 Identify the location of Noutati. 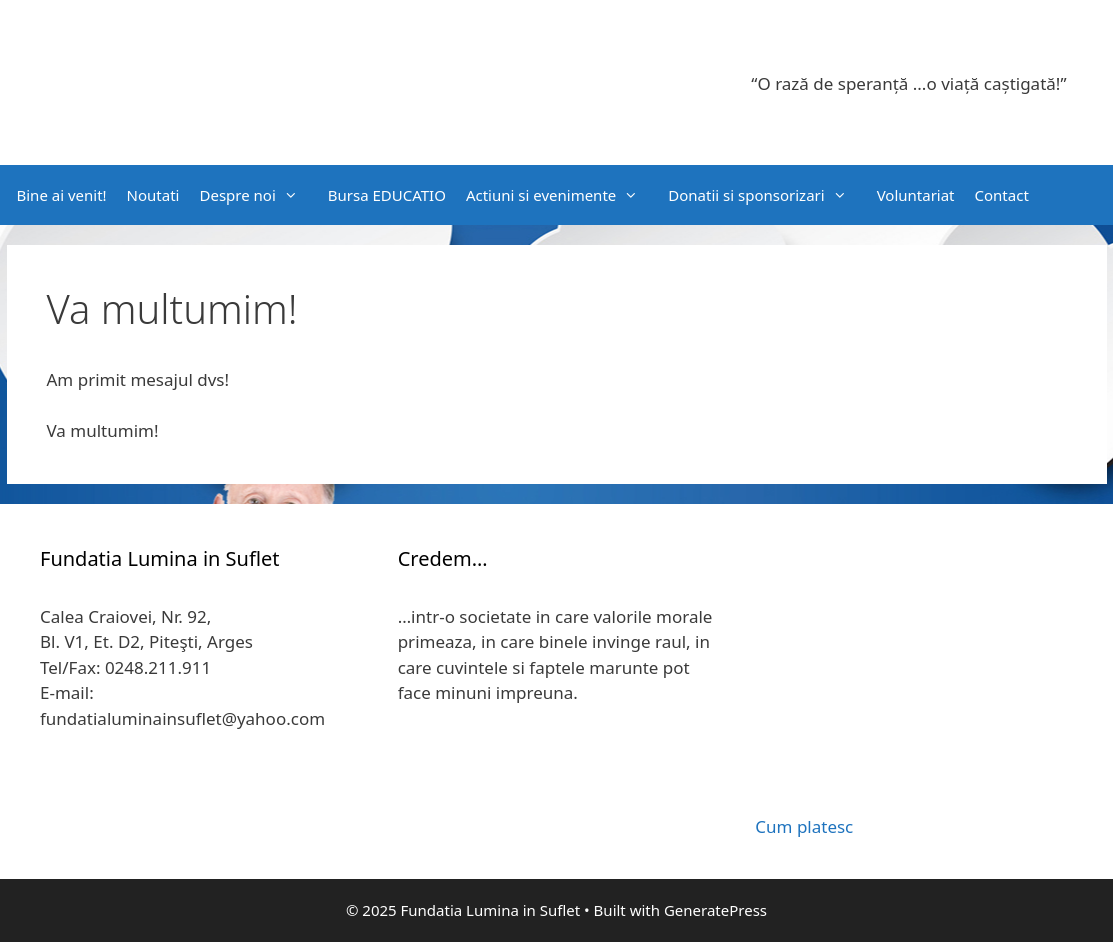
(153, 195).